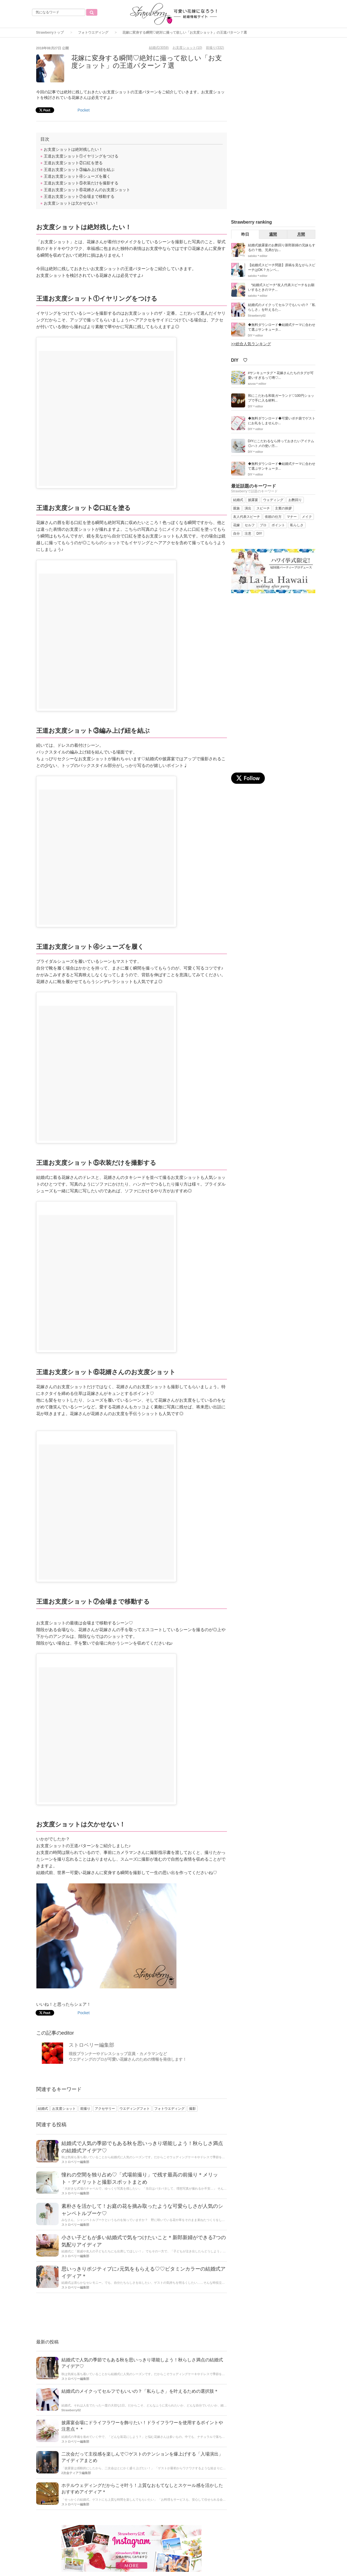  What do you see at coordinates (91, 2045) in the screenshot?
I see `ストロベリー編集部` at bounding box center [91, 2045].